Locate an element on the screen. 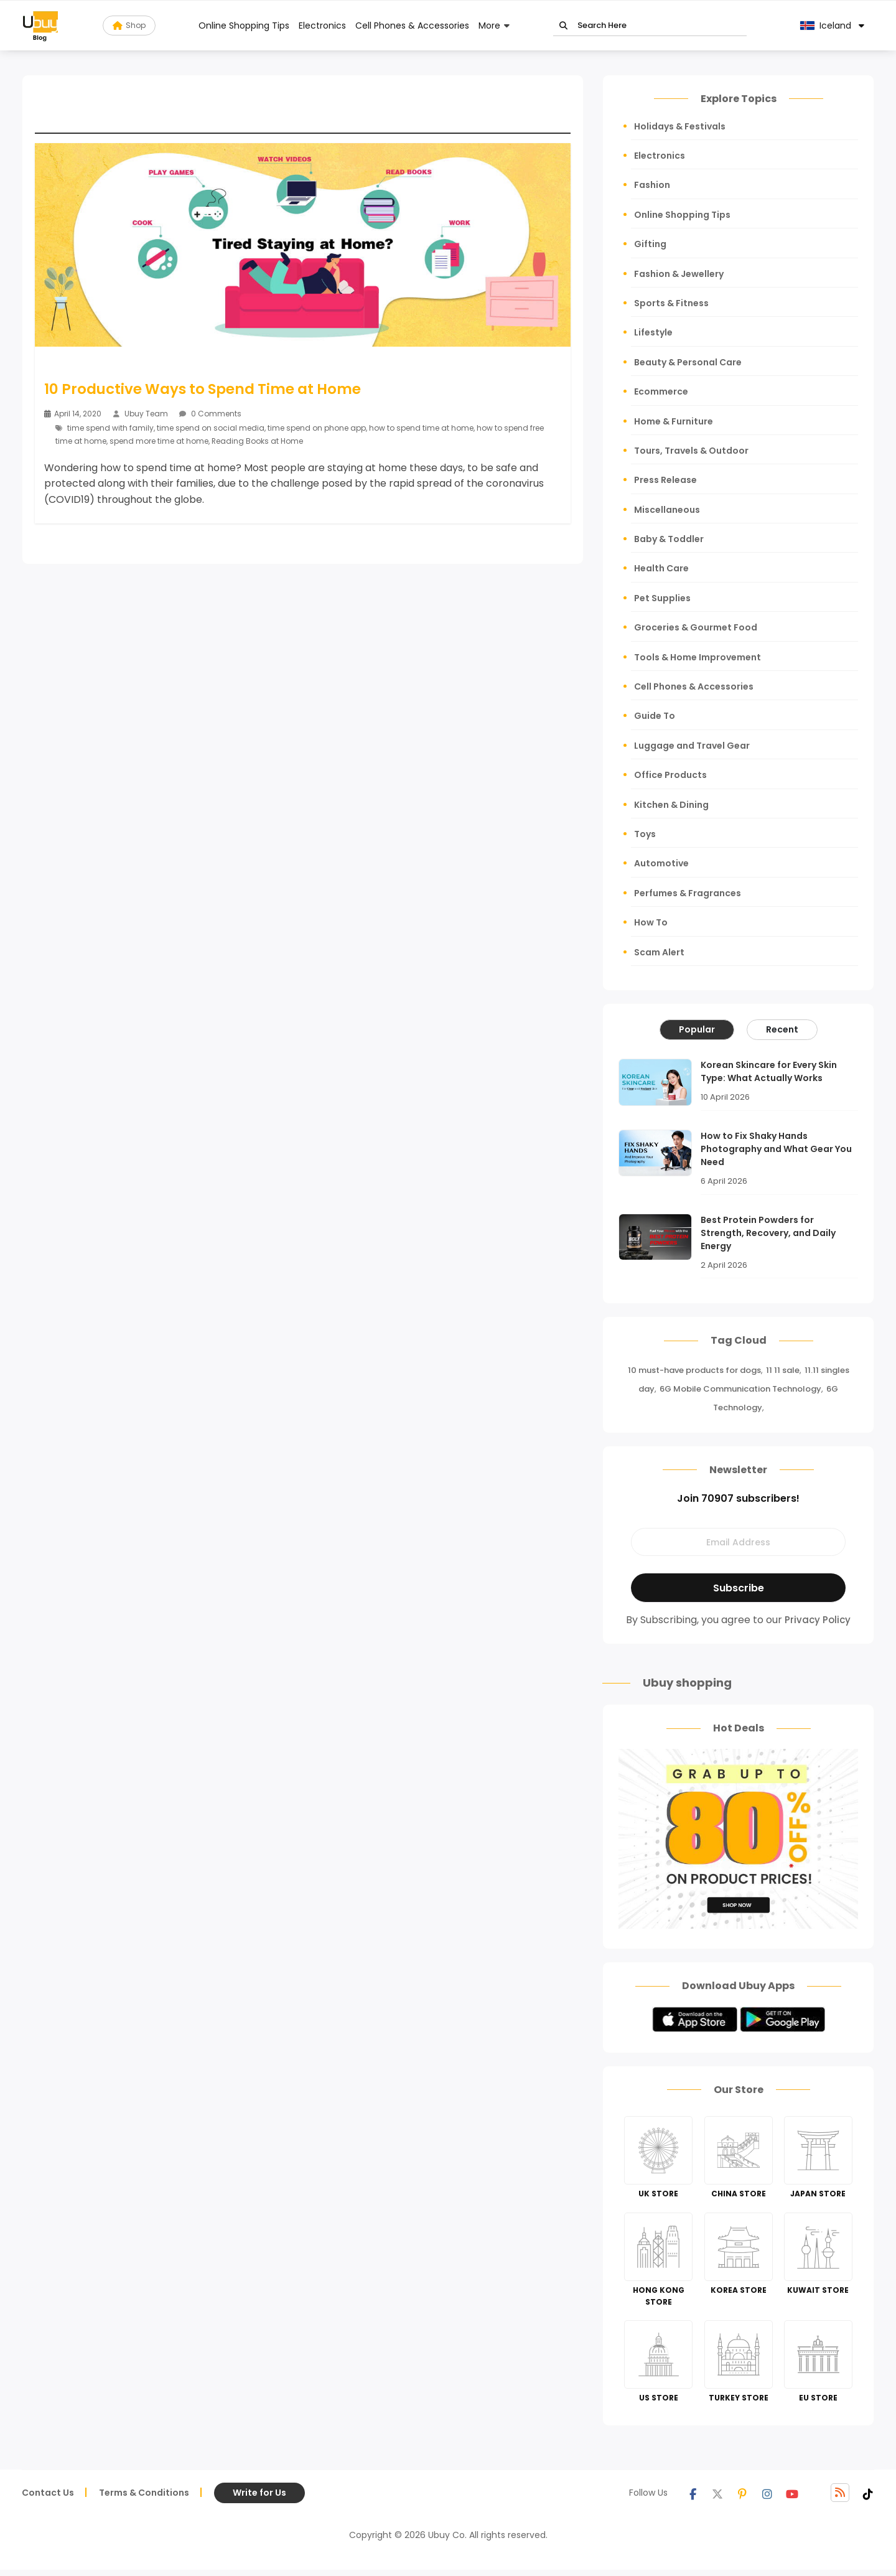 This screenshot has height=2576, width=896. spend more time at home is located at coordinates (159, 441).